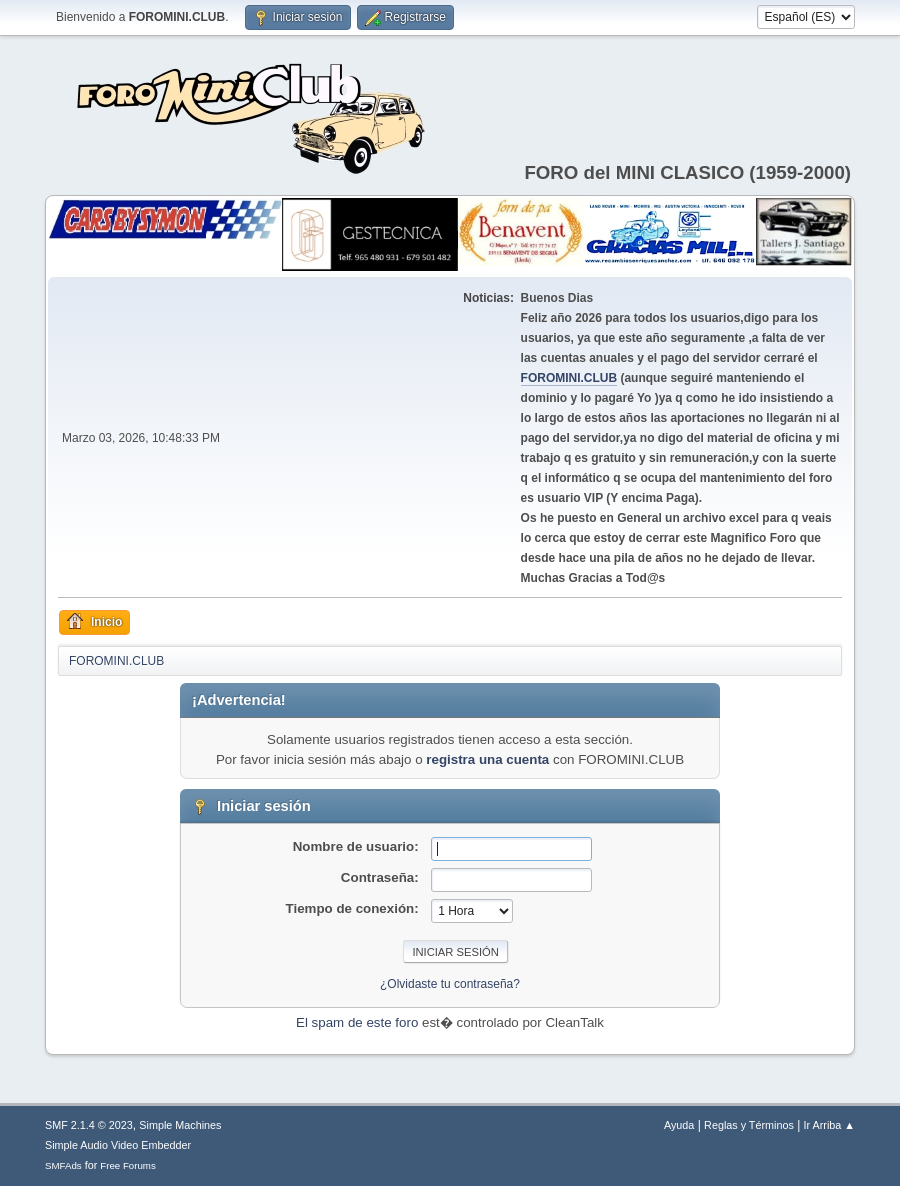 The height and width of the screenshot is (1186, 900). I want to click on Simple Machines, so click(180, 1125).